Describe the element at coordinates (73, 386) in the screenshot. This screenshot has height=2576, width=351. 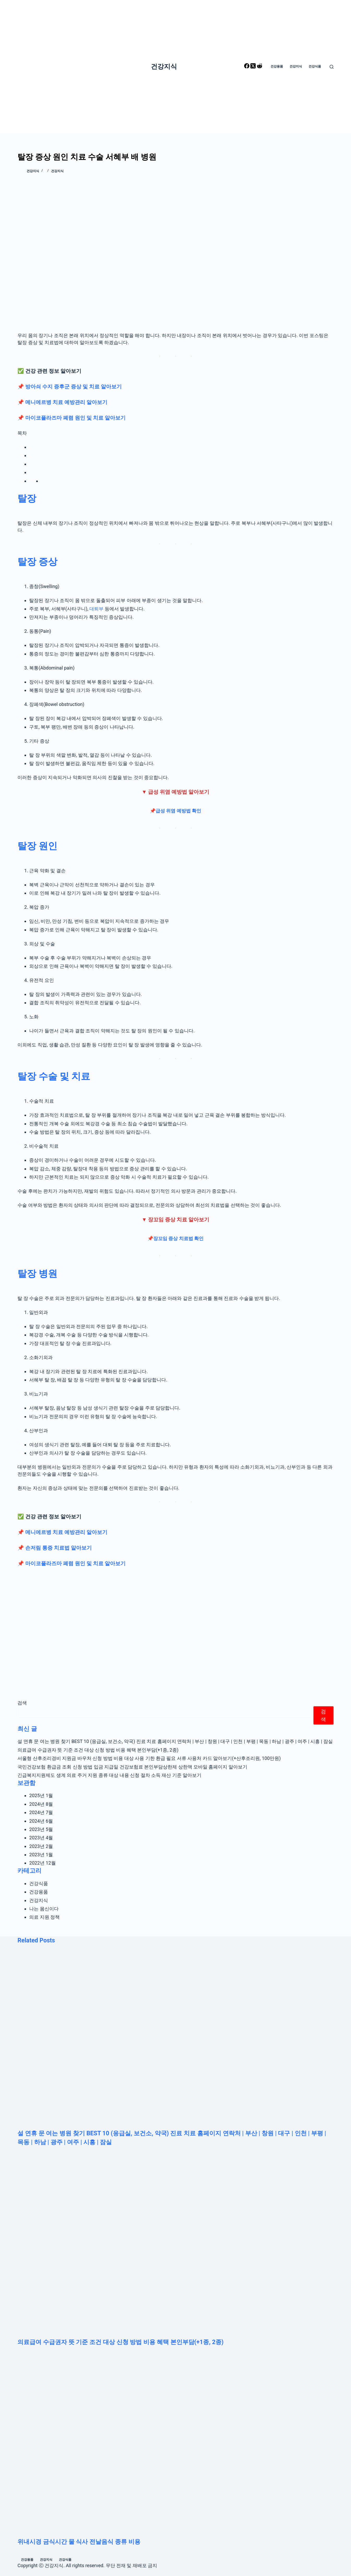
I see `방아쇠 수지 증후군 증상 및 치료 알아보기` at that location.